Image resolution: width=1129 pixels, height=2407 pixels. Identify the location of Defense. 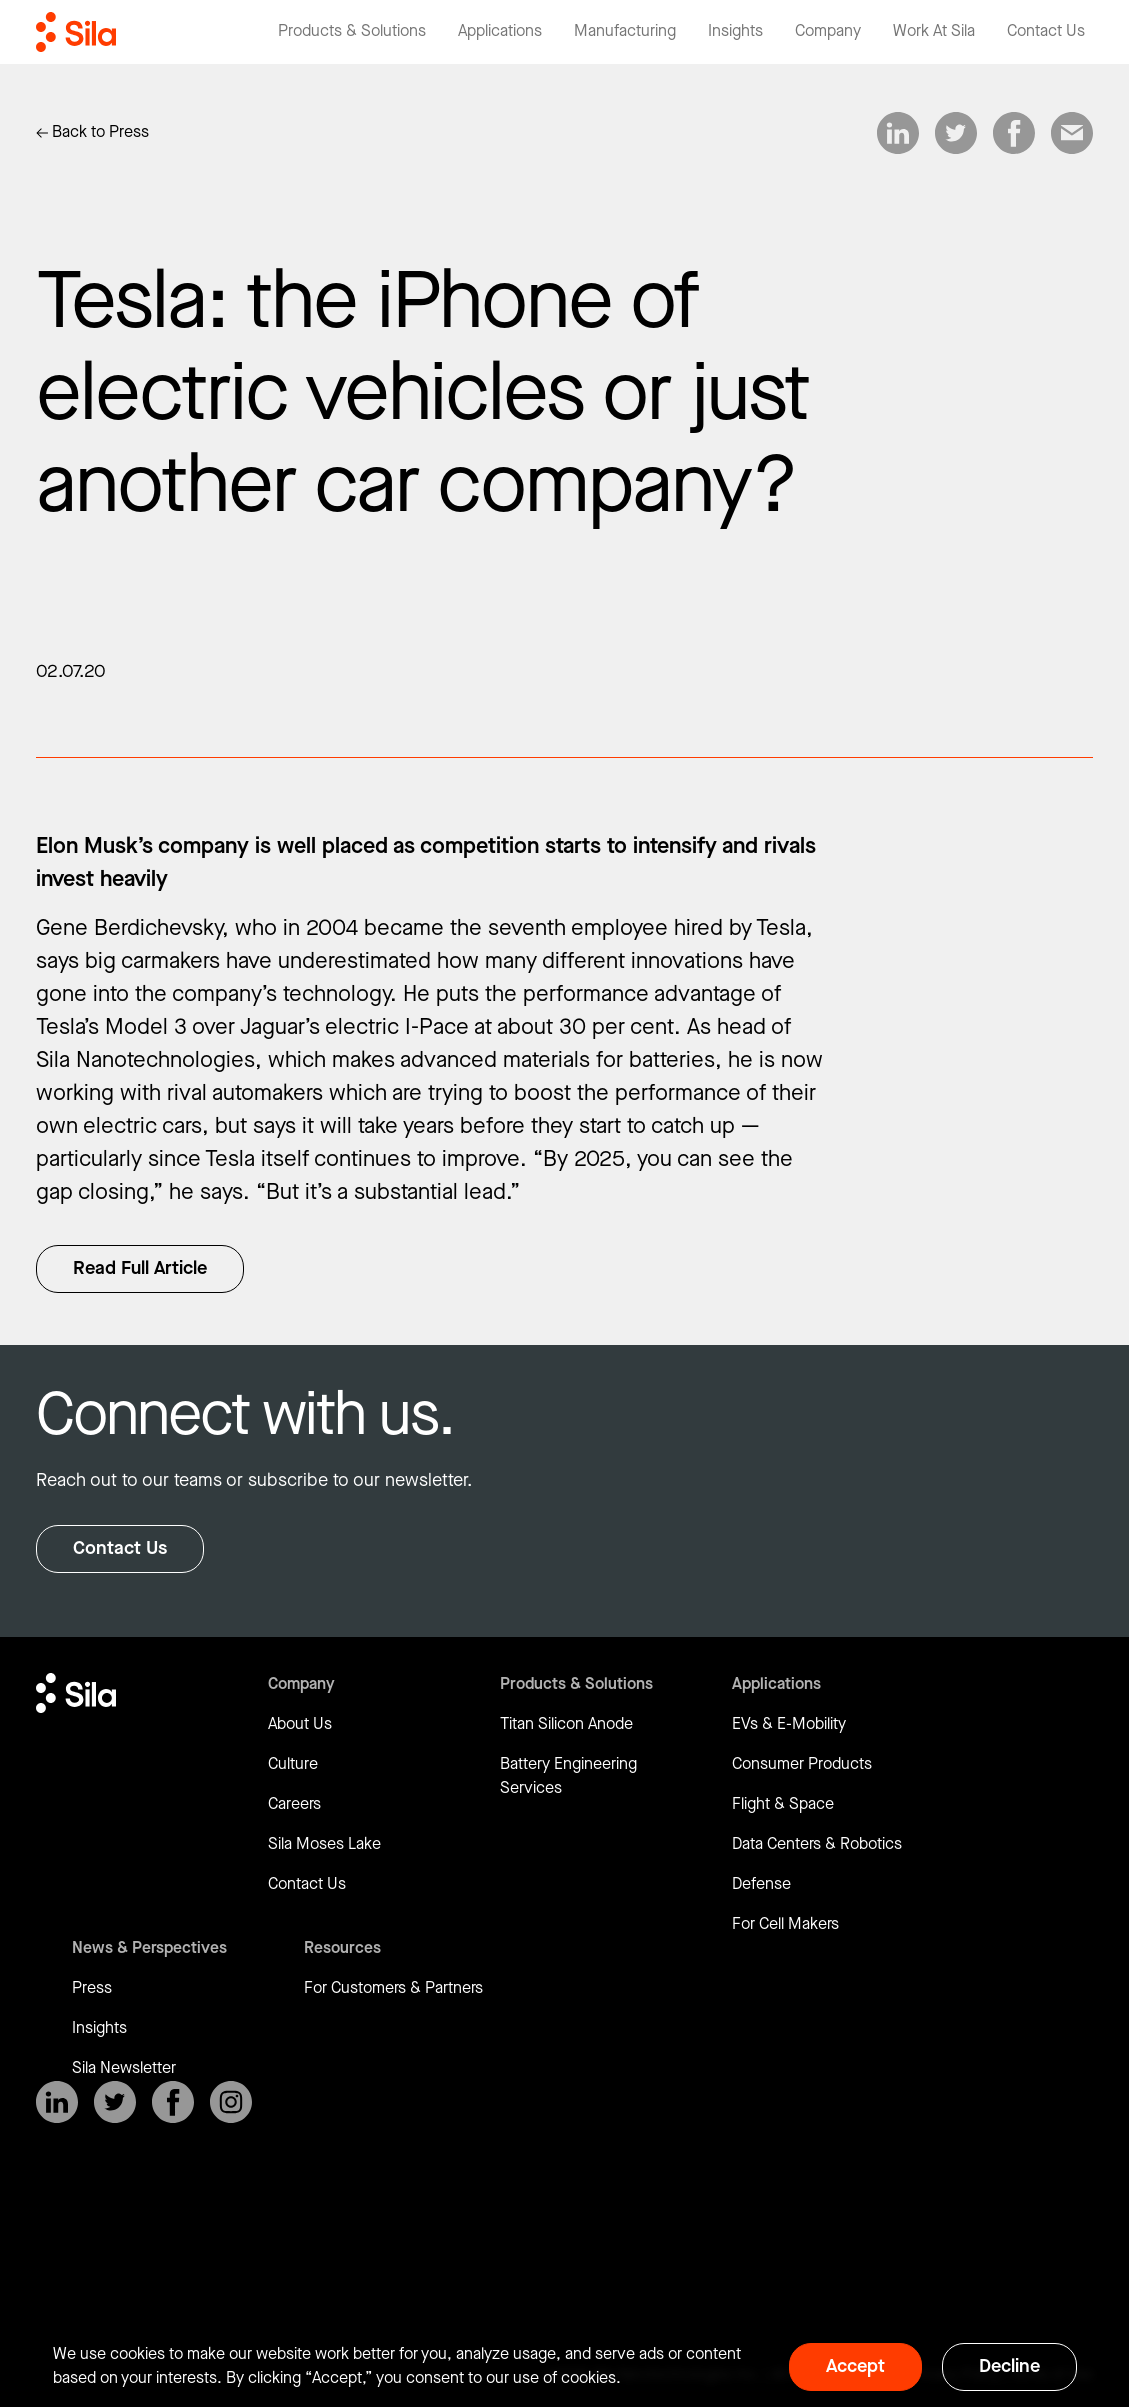
(761, 1884).